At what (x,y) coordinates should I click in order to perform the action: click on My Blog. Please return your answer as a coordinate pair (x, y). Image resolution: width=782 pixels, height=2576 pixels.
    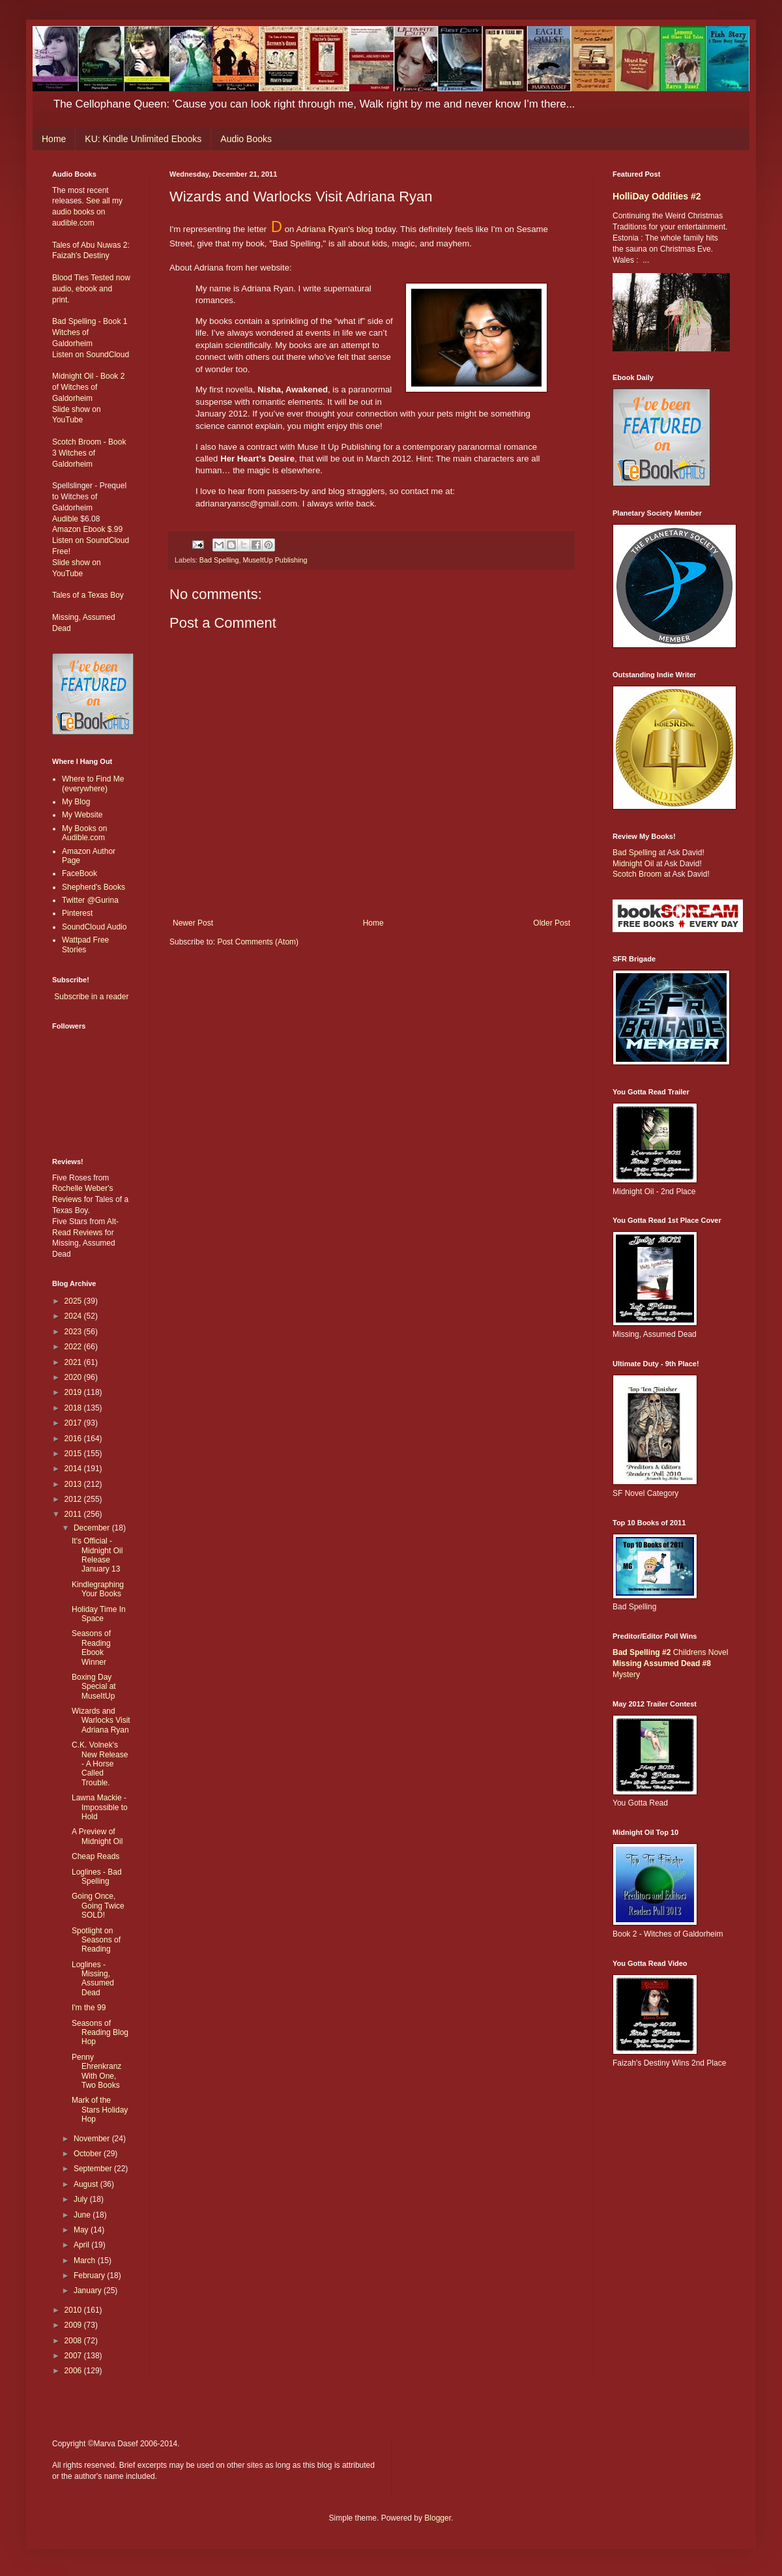
    Looking at the image, I should click on (76, 801).